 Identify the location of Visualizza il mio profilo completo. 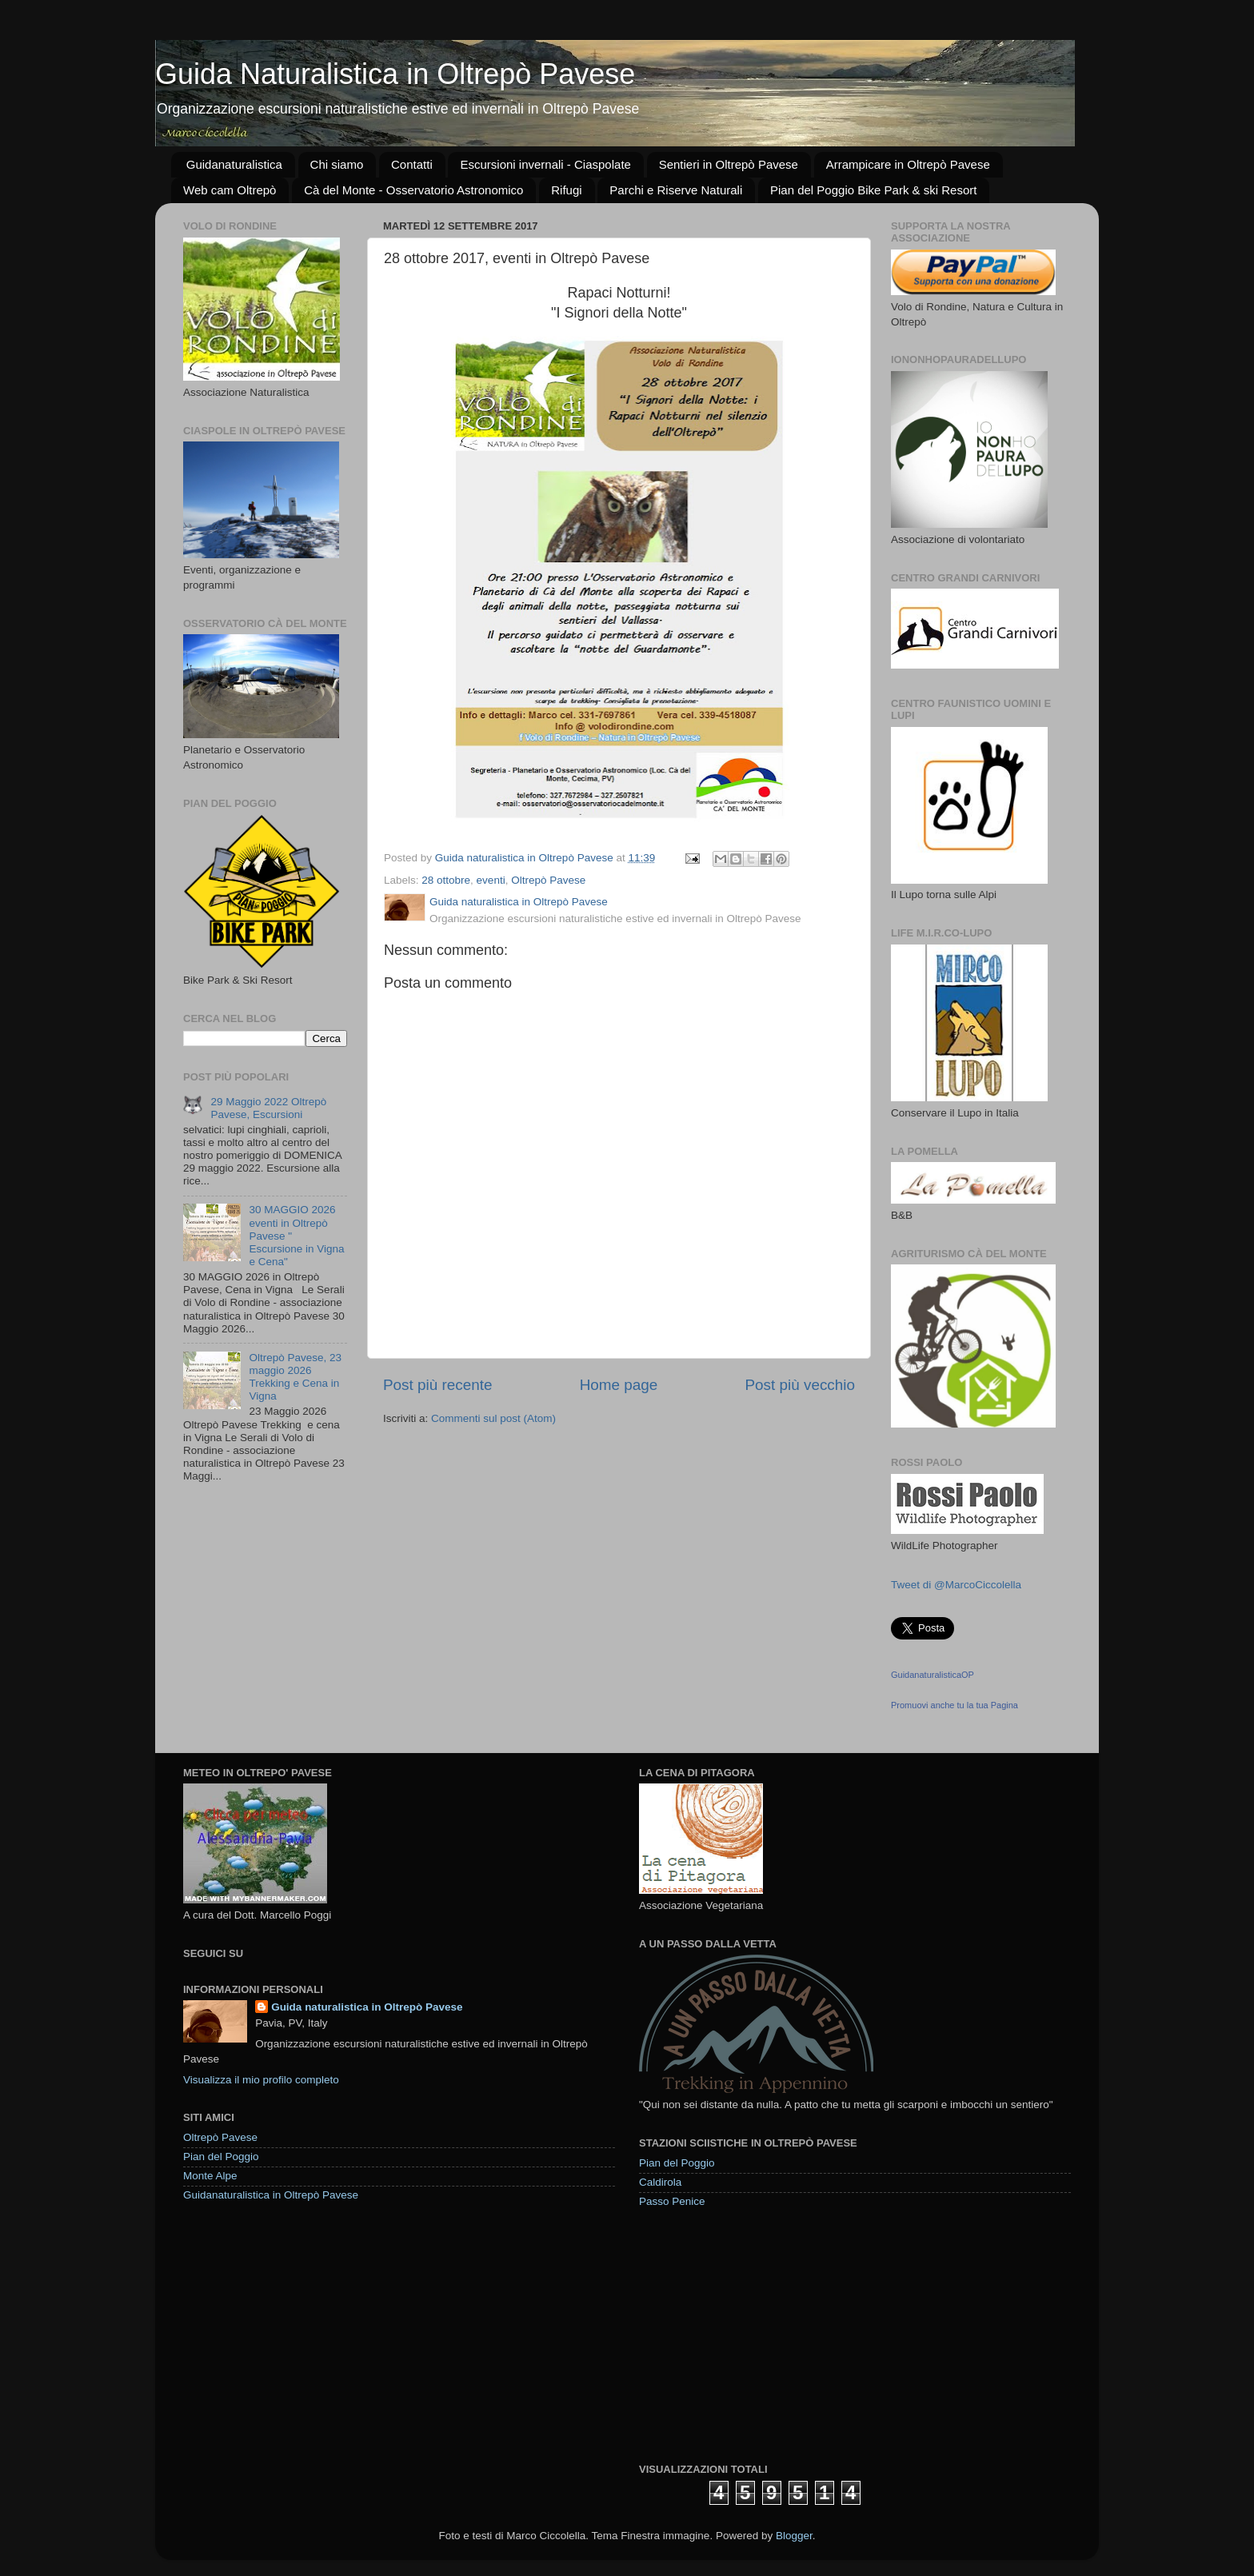
(261, 2080).